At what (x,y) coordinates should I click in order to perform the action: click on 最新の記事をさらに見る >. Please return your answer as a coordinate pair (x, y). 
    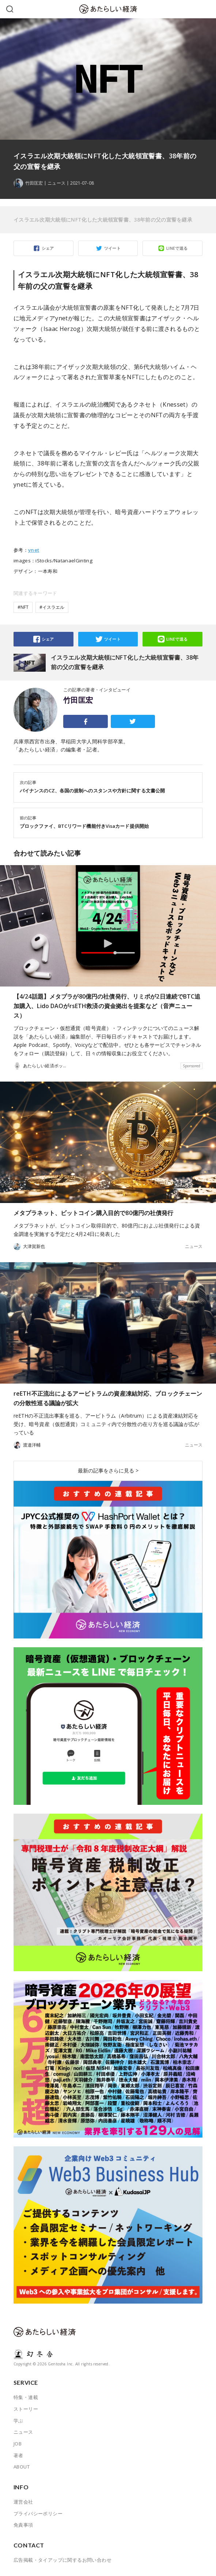
    Looking at the image, I should click on (108, 1470).